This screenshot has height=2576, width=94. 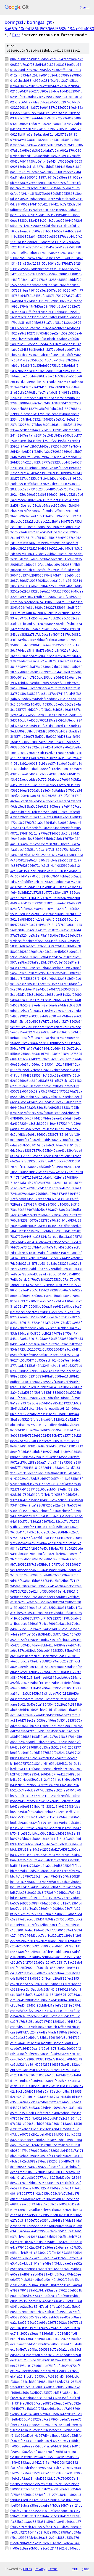 What do you see at coordinates (46, 753) in the screenshot?
I see `40e99c8a97700e364dc192d281788e4628fcb74c` at bounding box center [46, 753].